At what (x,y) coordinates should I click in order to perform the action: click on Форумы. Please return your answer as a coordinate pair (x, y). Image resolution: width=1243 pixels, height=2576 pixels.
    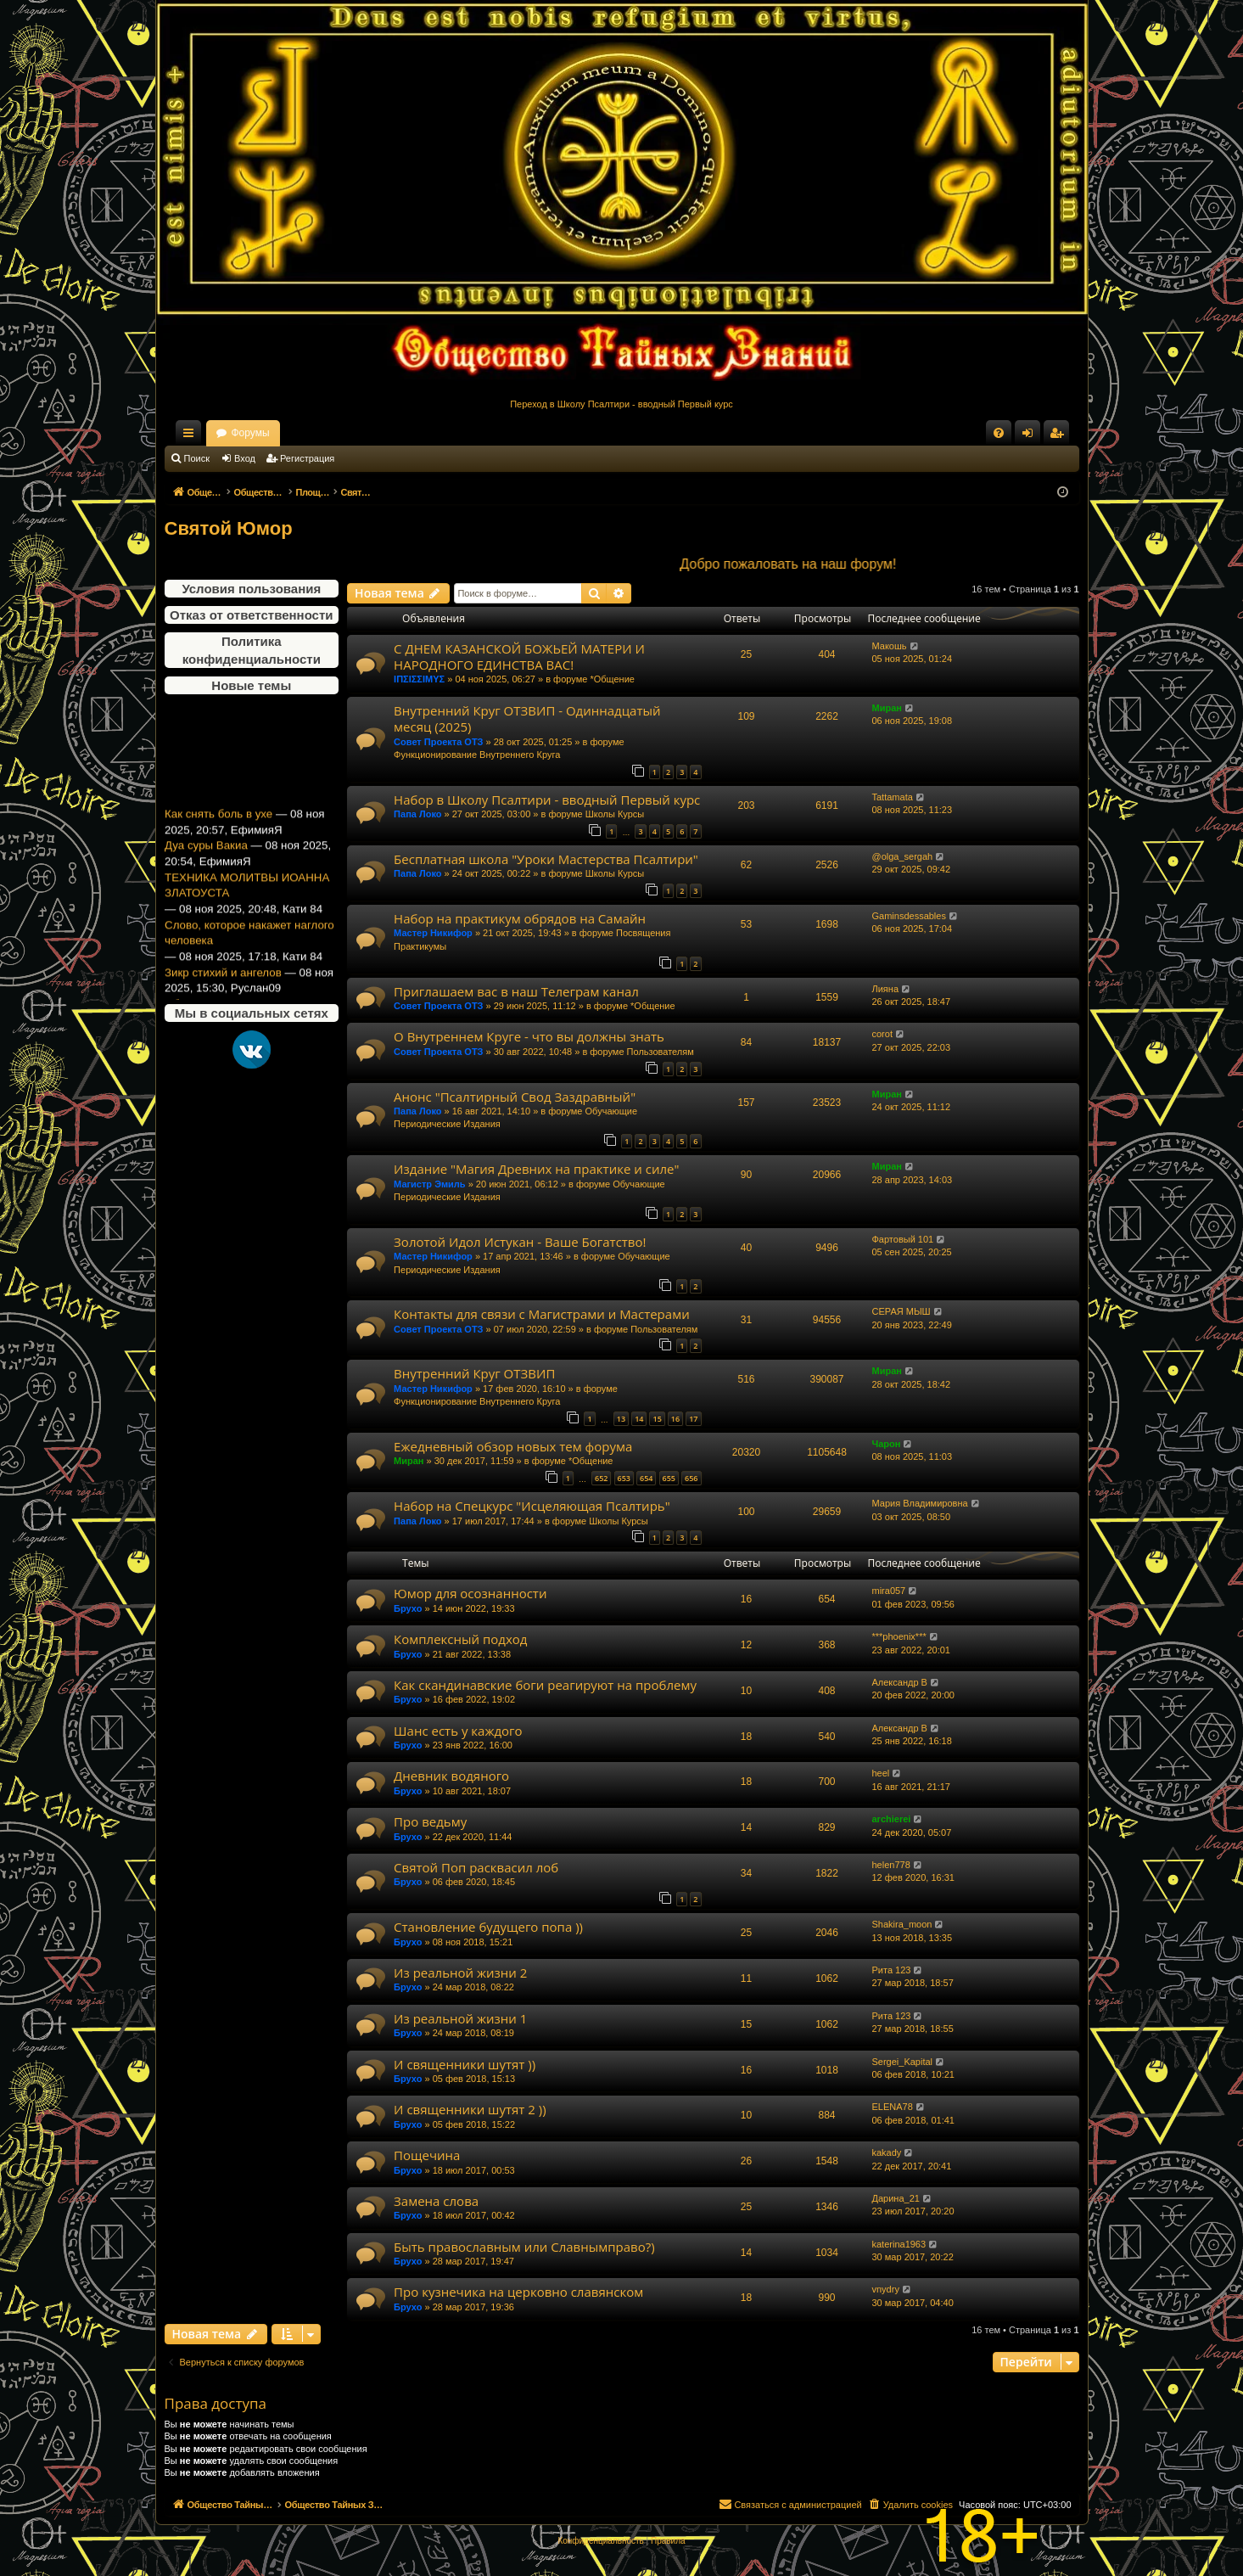
    Looking at the image, I should click on (399, 433).